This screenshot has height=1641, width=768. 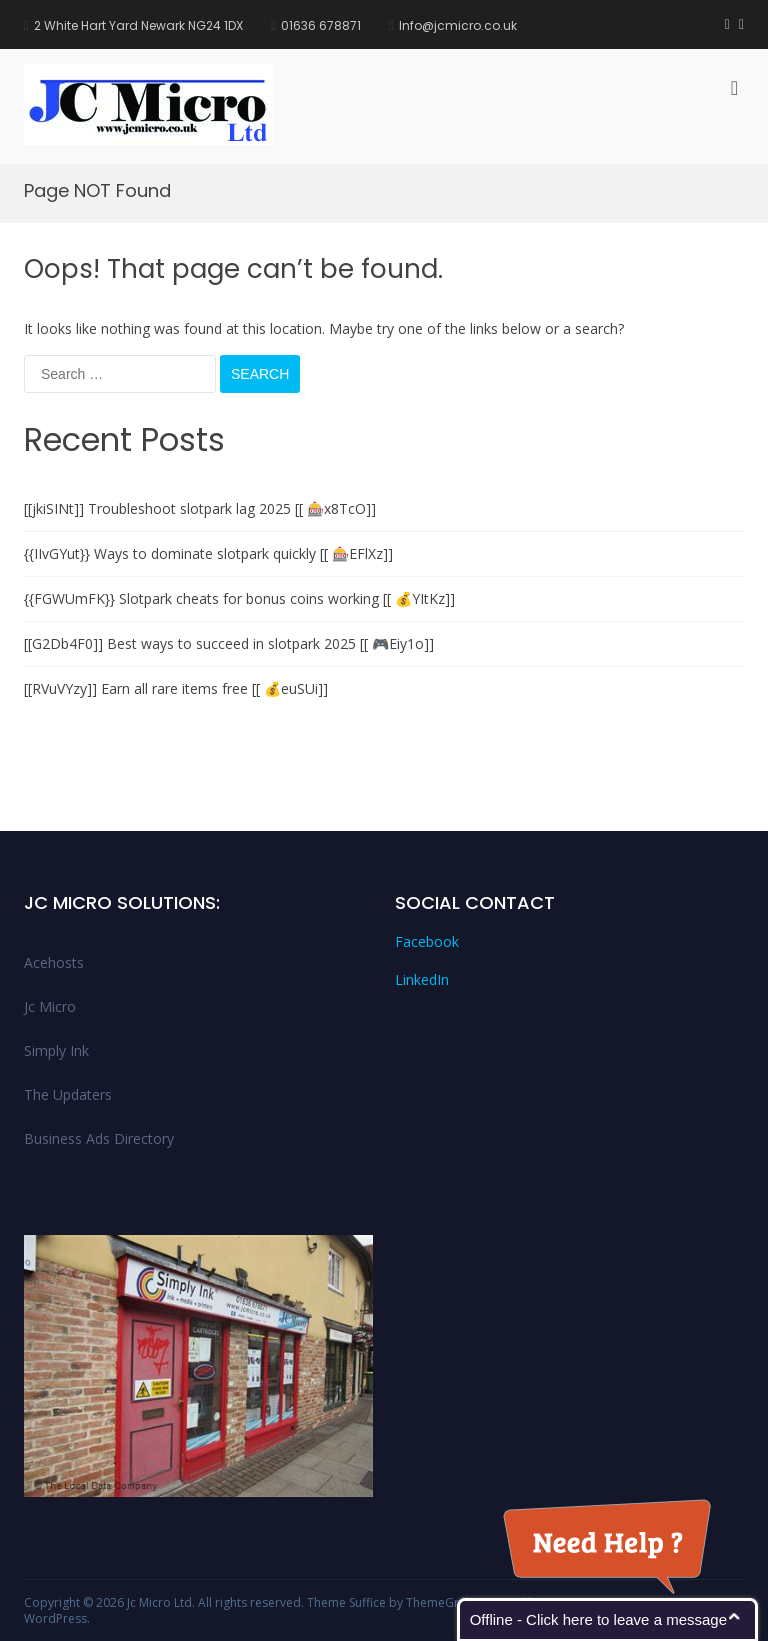 I want to click on {{FGWUmFK}} Slotpark cheats for bonus coins working [[ 💰YItKz]], so click(x=239, y=598).